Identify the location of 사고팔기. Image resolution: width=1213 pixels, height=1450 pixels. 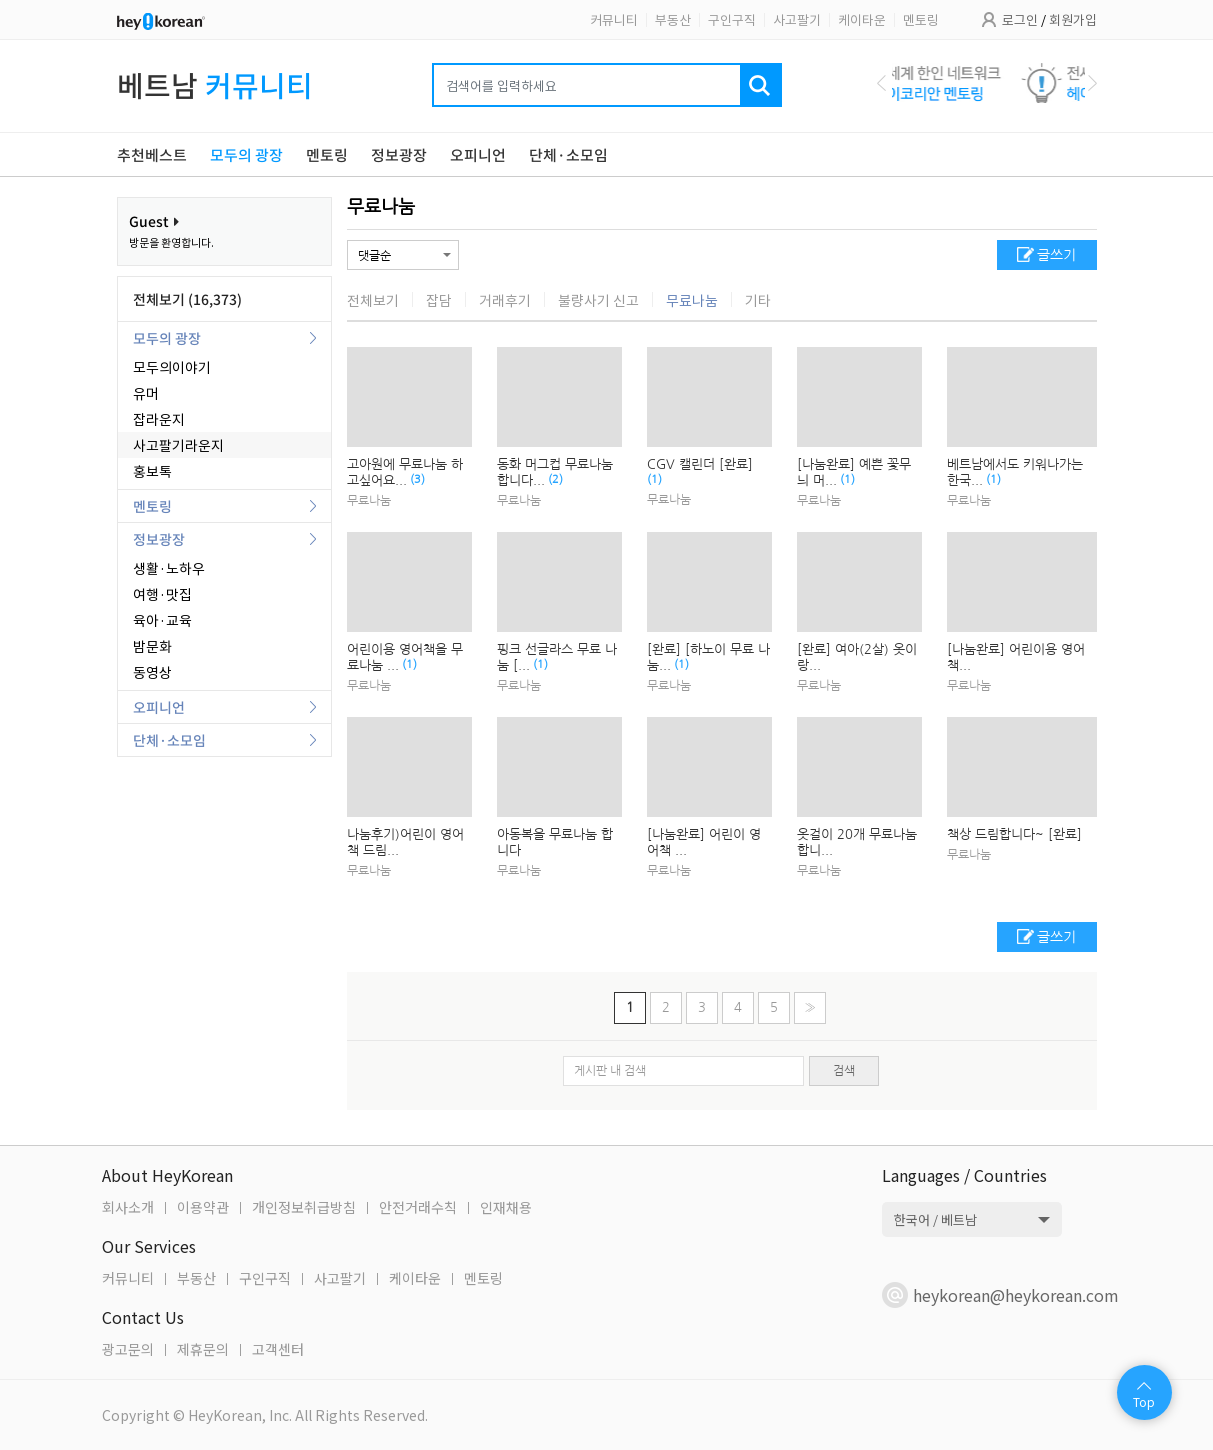
(797, 19).